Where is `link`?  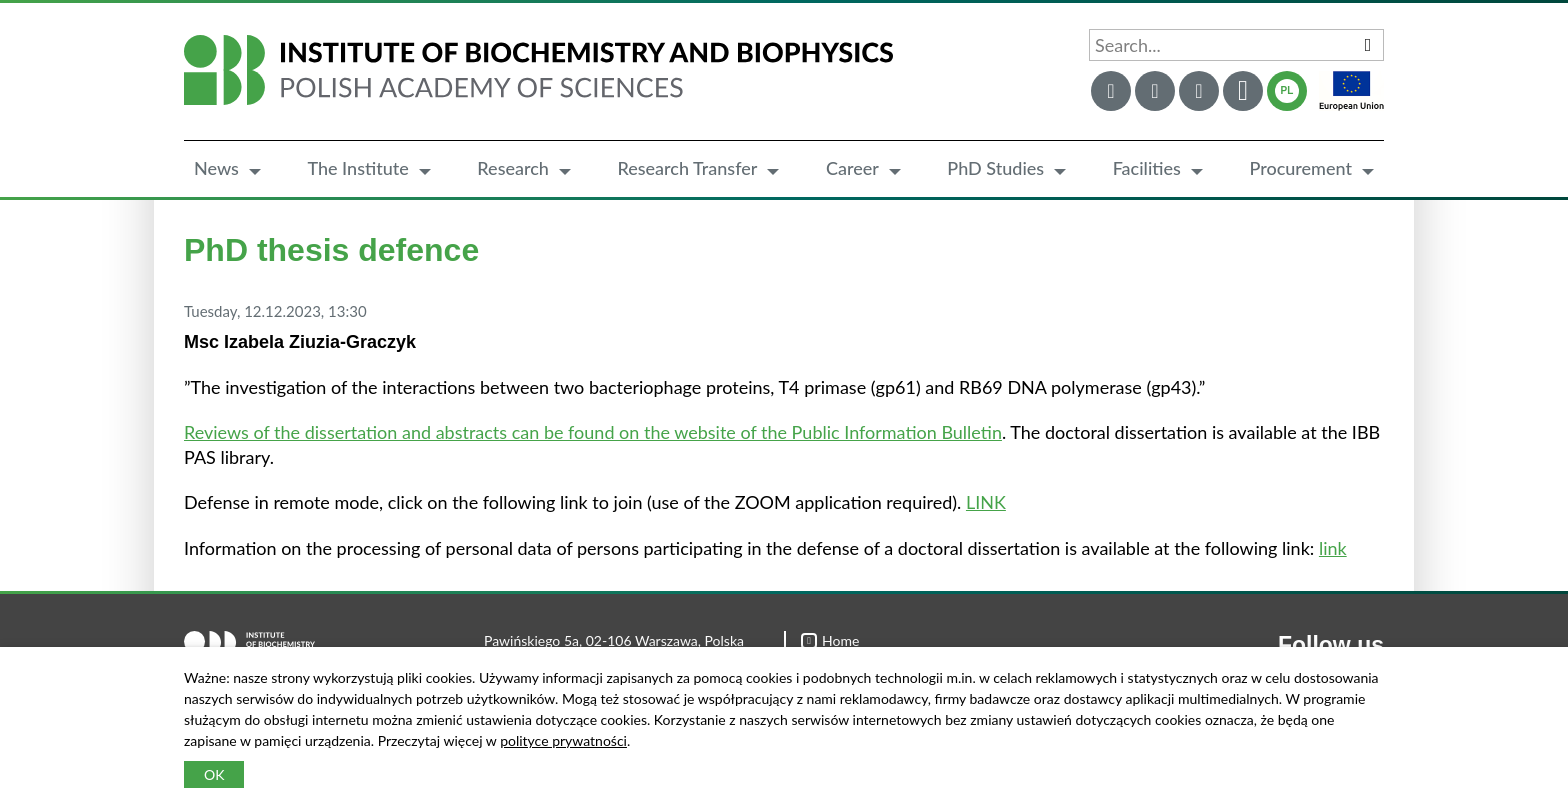
link is located at coordinates (1333, 548).